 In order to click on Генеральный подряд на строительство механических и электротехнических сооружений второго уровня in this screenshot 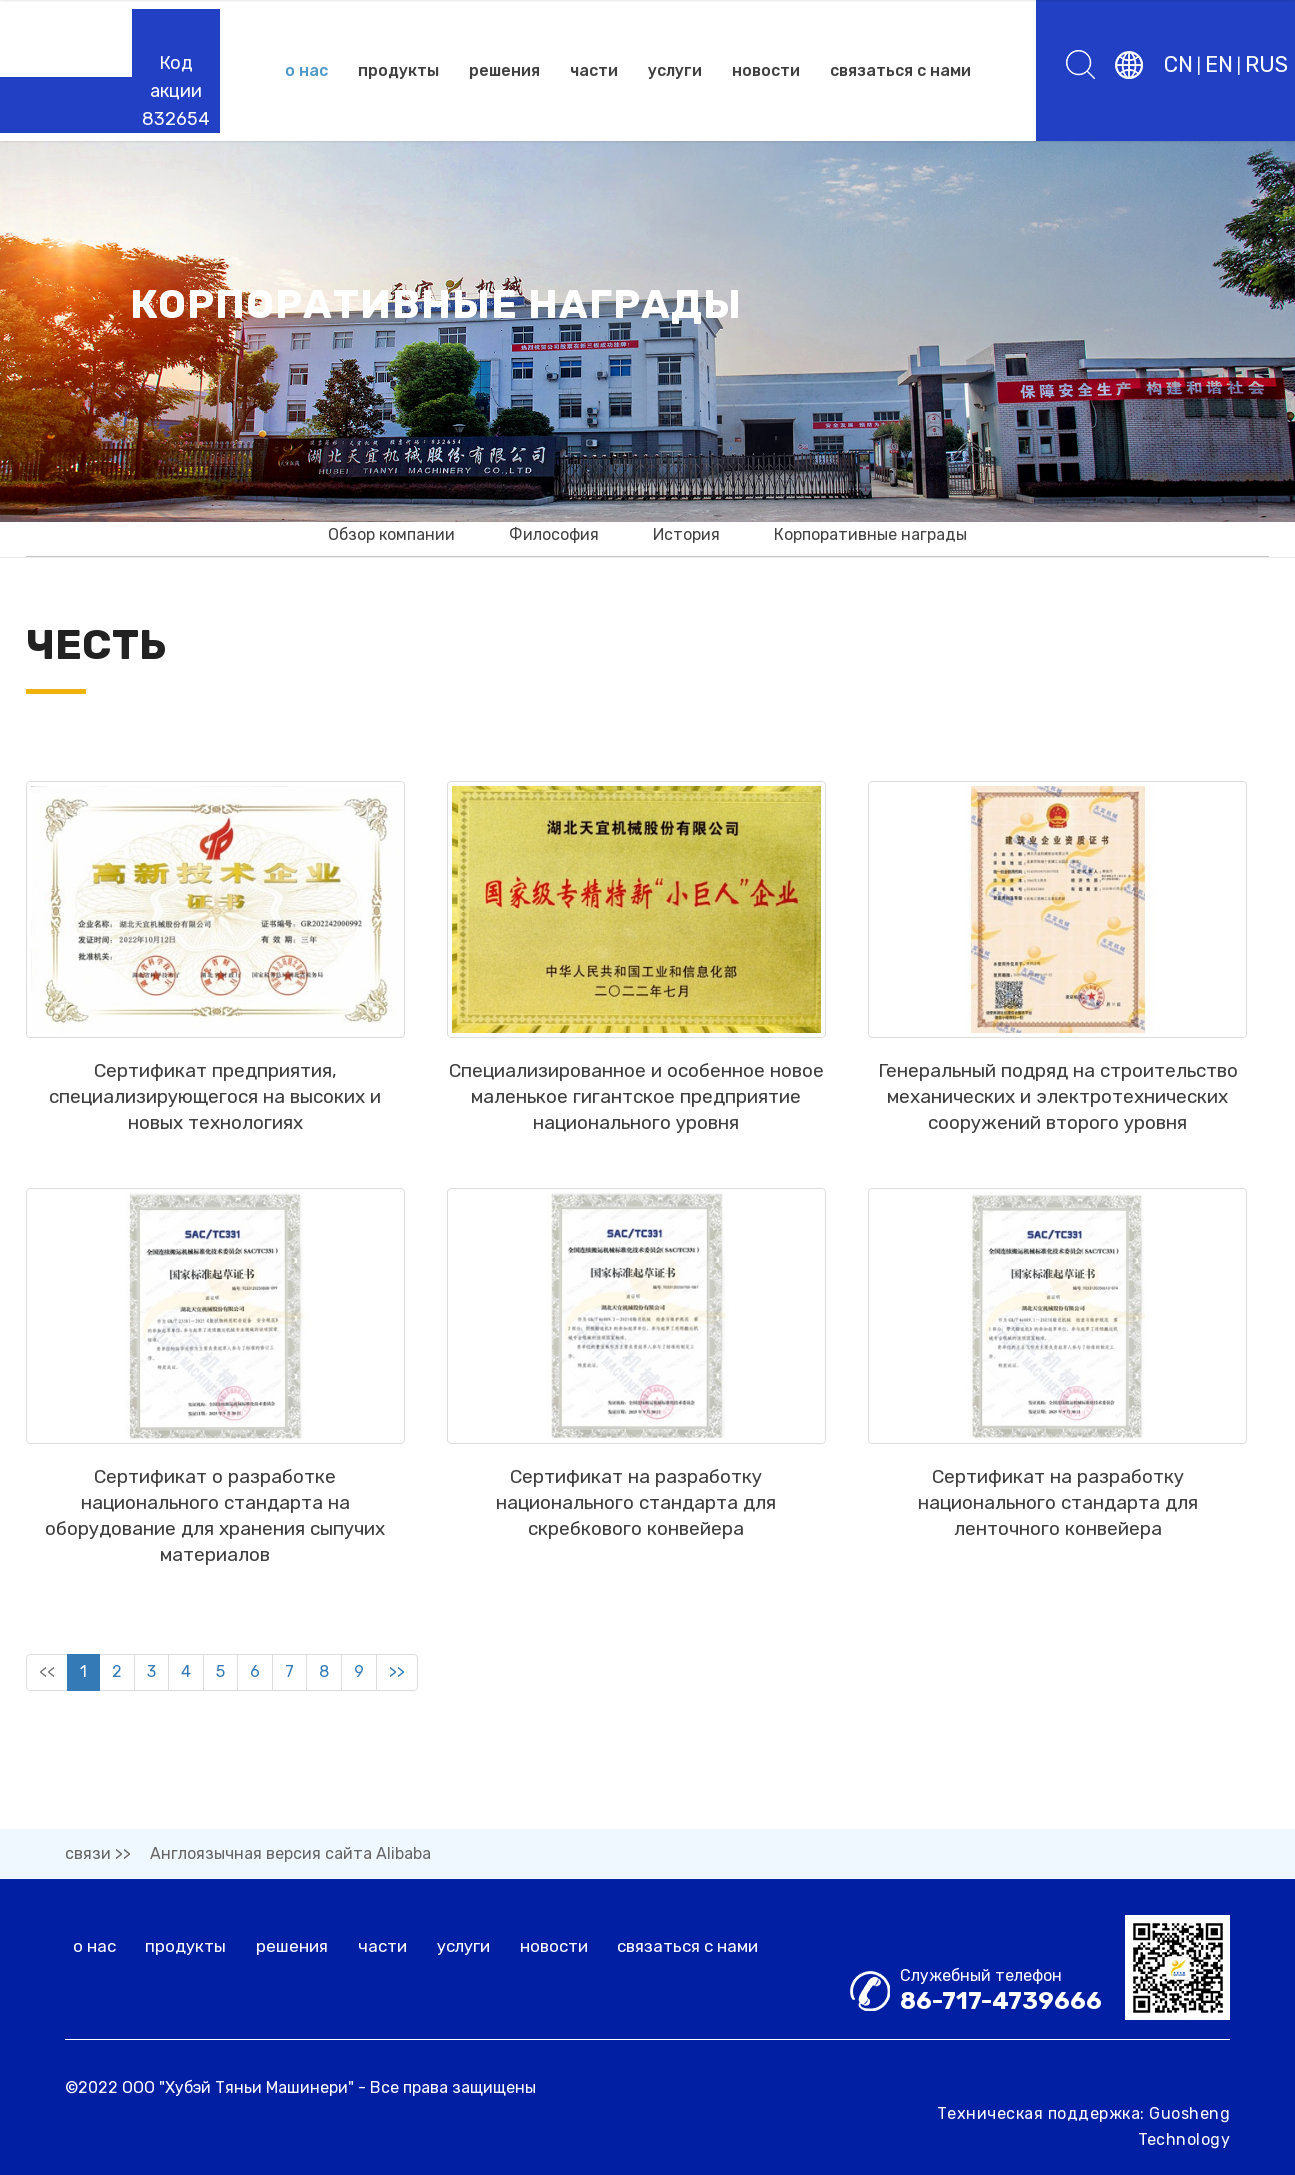, I will do `click(1058, 1146)`.